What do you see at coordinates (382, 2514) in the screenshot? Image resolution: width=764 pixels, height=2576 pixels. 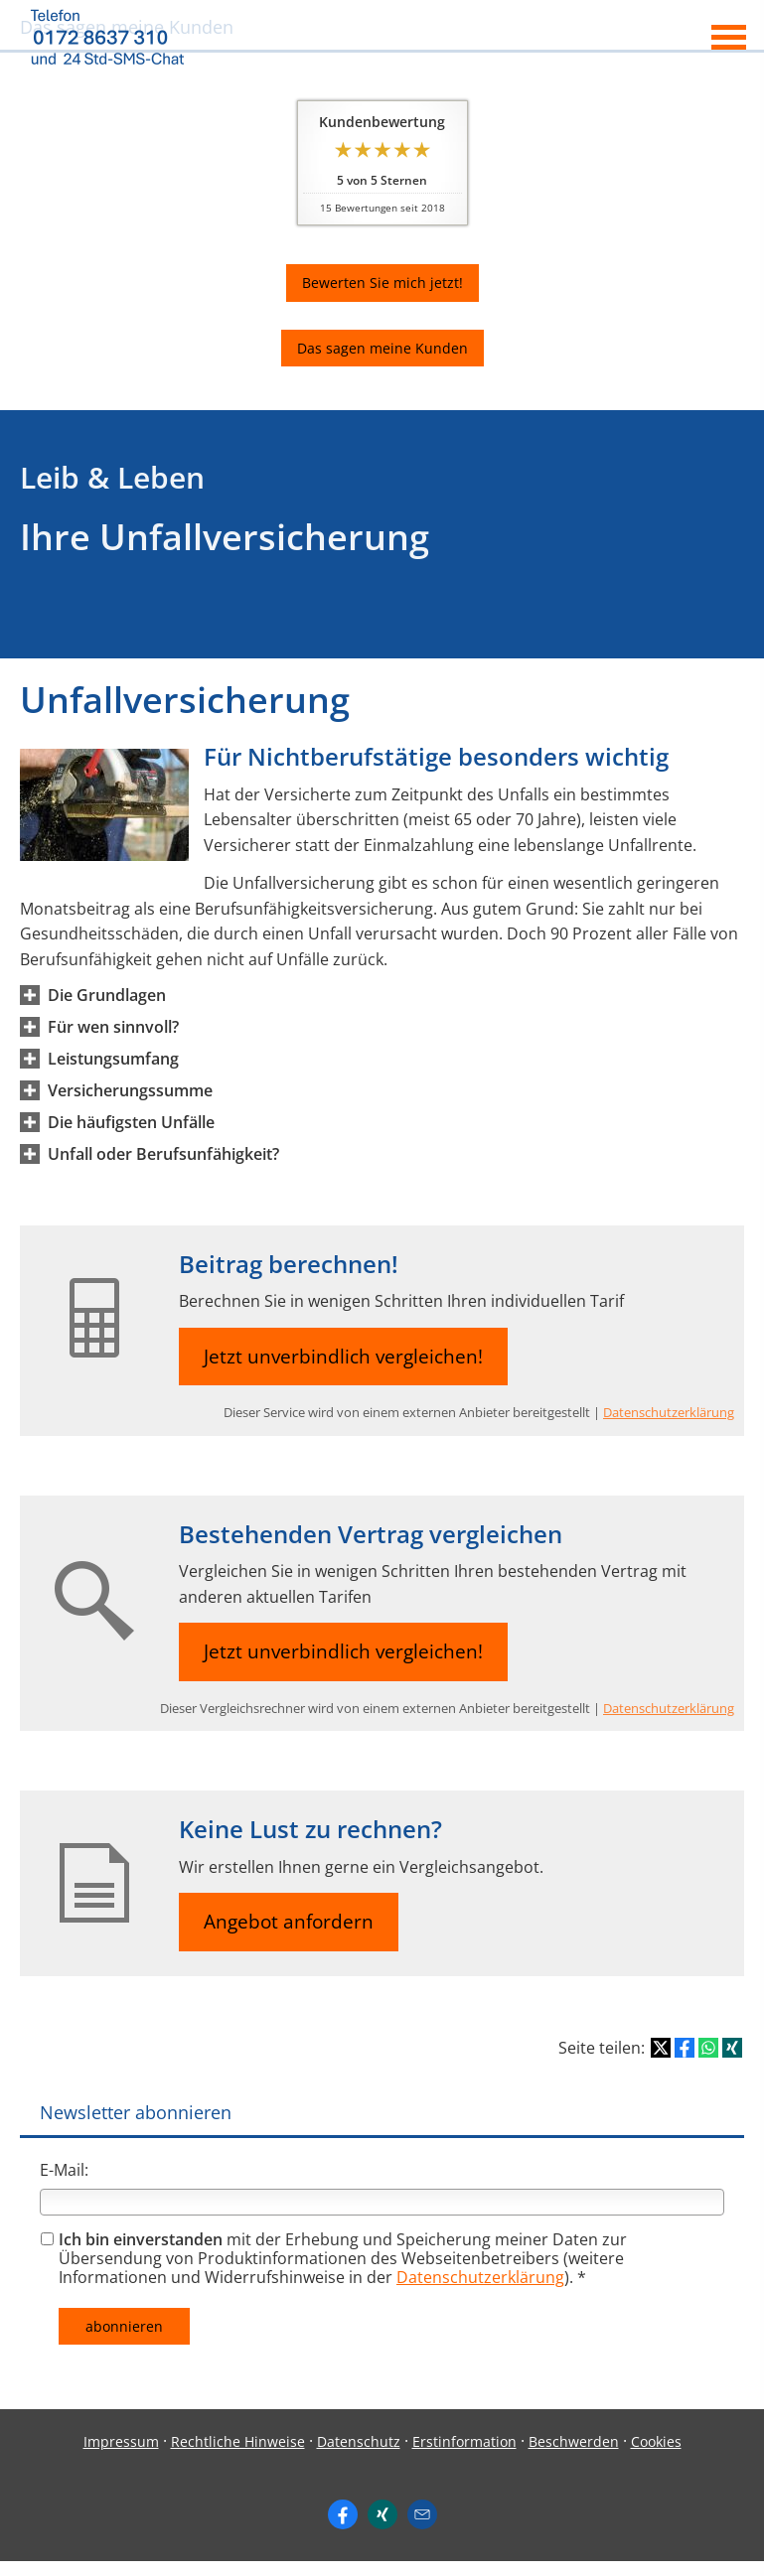 I see `[Zum XING-Profil (&ouml;ffnet in einem neuen Tab)]` at bounding box center [382, 2514].